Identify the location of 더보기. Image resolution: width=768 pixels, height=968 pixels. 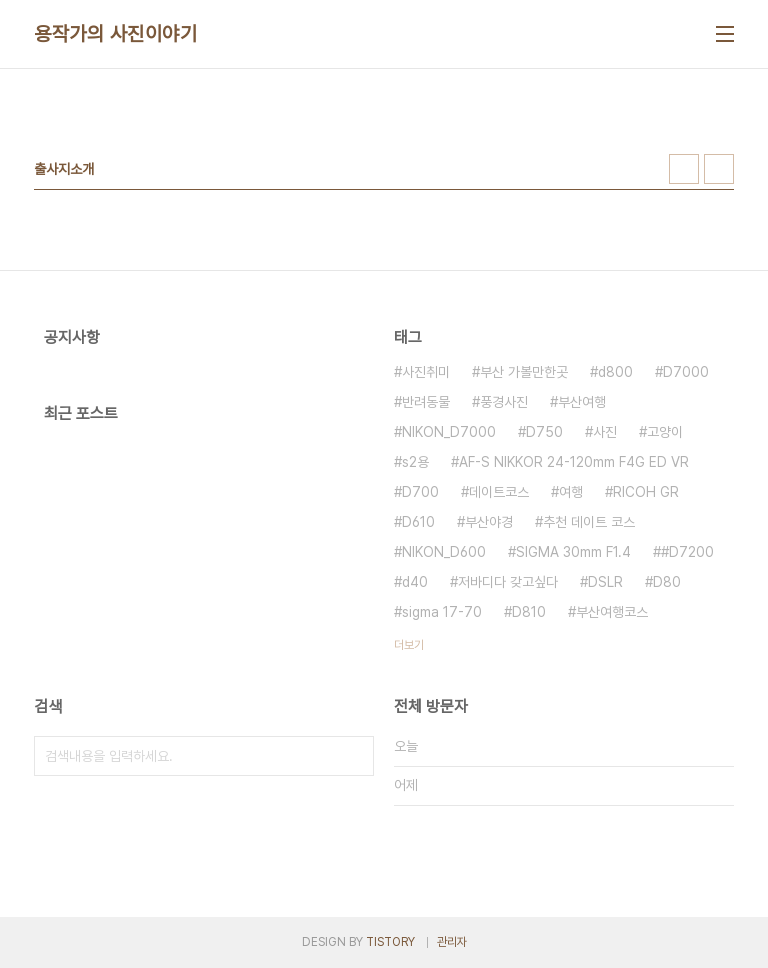
(409, 645).